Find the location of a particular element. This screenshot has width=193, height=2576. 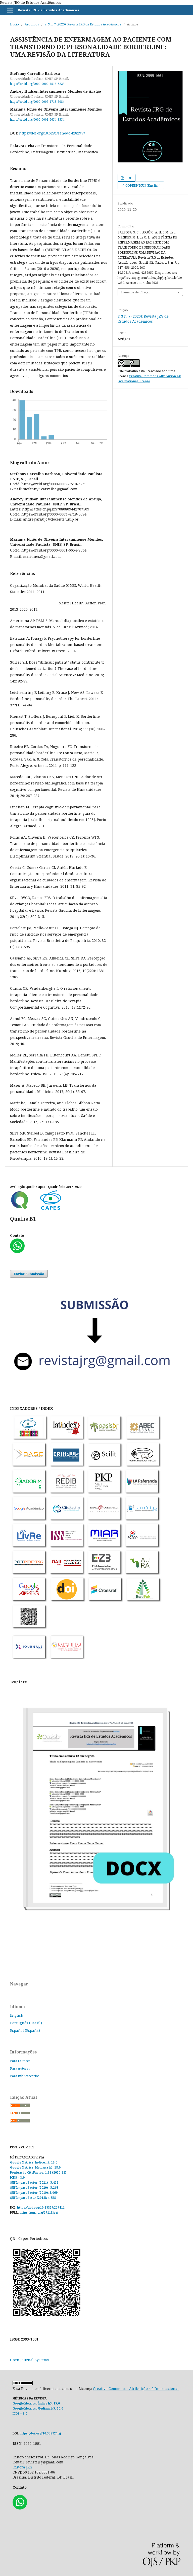

Google Metrics: Índice h5: 13,0 is located at coordinates (33, 2162).